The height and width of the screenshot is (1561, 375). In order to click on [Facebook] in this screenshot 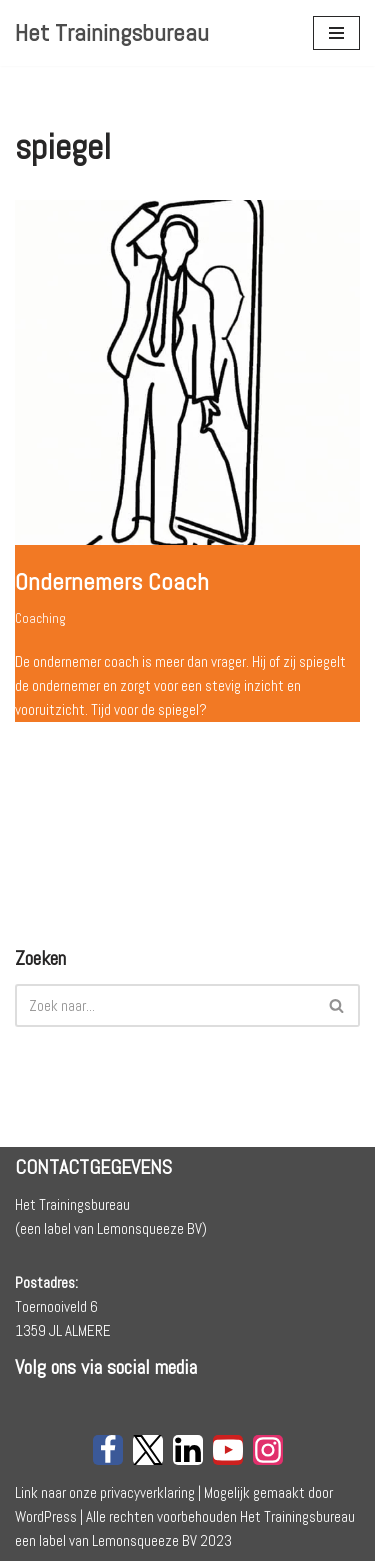, I will do `click(108, 1450)`.